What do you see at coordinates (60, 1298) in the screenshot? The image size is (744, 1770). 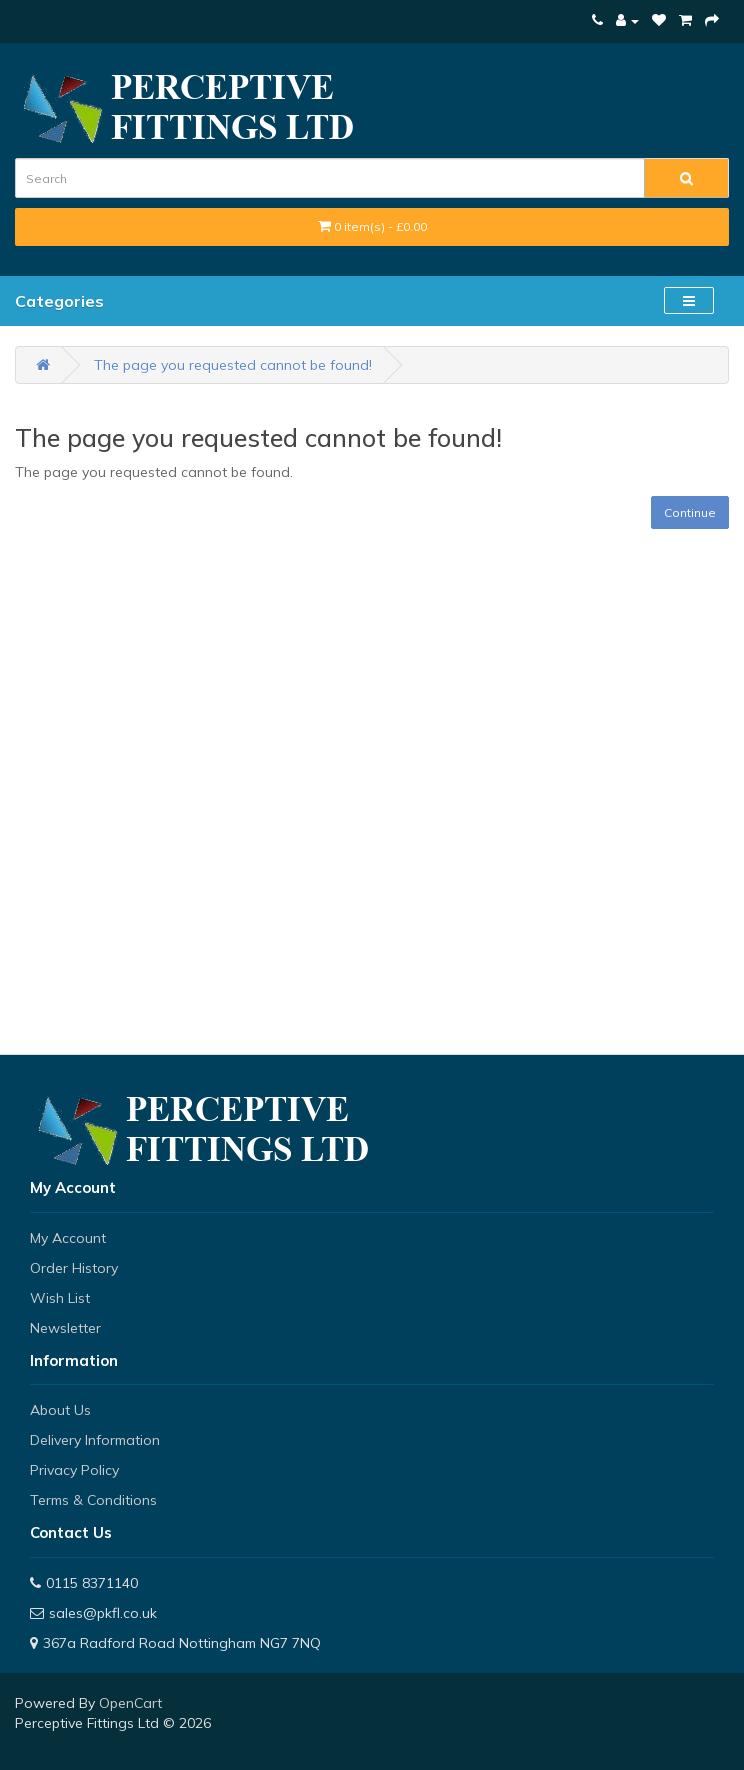 I see `Wish List` at bounding box center [60, 1298].